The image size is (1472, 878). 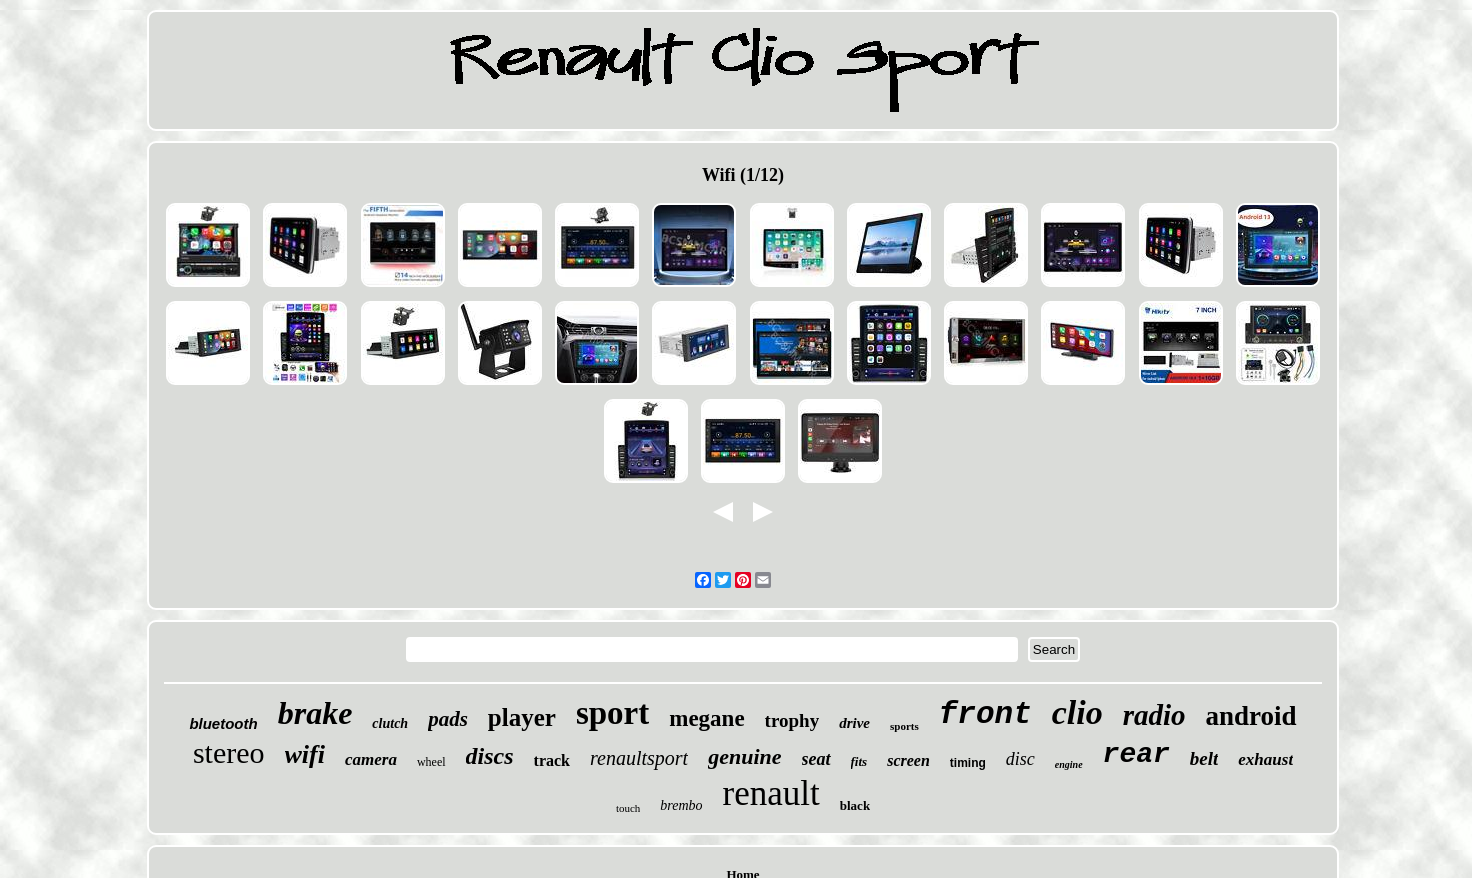 What do you see at coordinates (229, 752) in the screenshot?
I see `stereo` at bounding box center [229, 752].